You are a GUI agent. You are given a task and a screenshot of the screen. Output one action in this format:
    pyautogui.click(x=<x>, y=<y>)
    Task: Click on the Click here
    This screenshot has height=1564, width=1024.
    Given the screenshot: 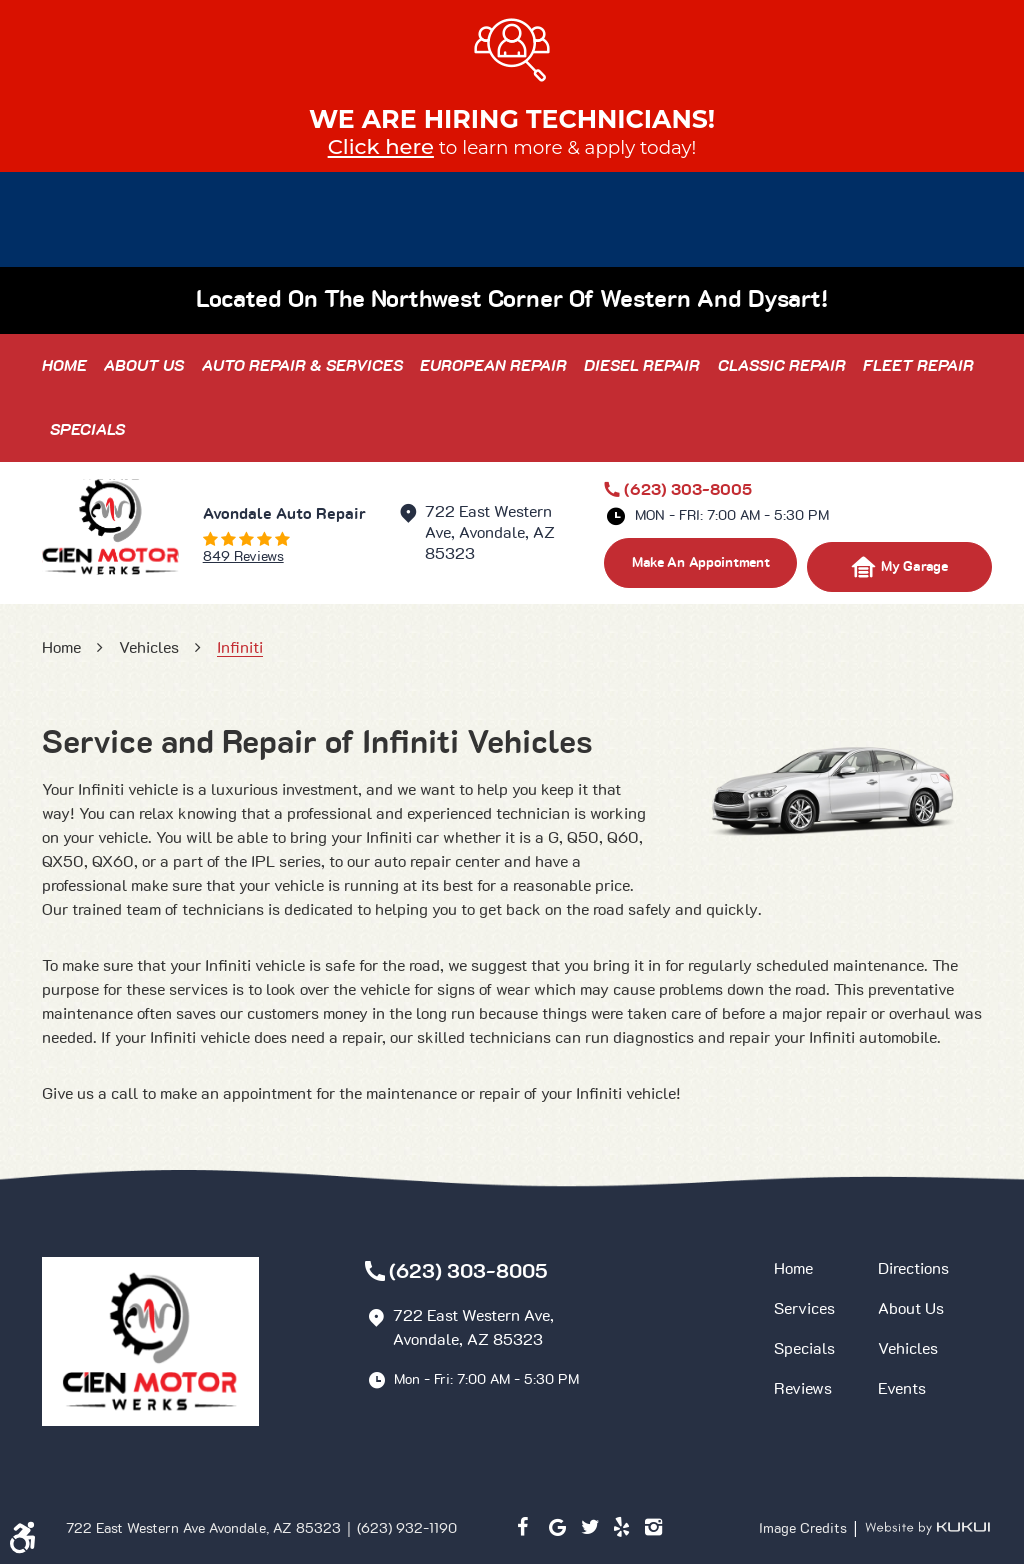 What is the action you would take?
    pyautogui.click(x=381, y=146)
    